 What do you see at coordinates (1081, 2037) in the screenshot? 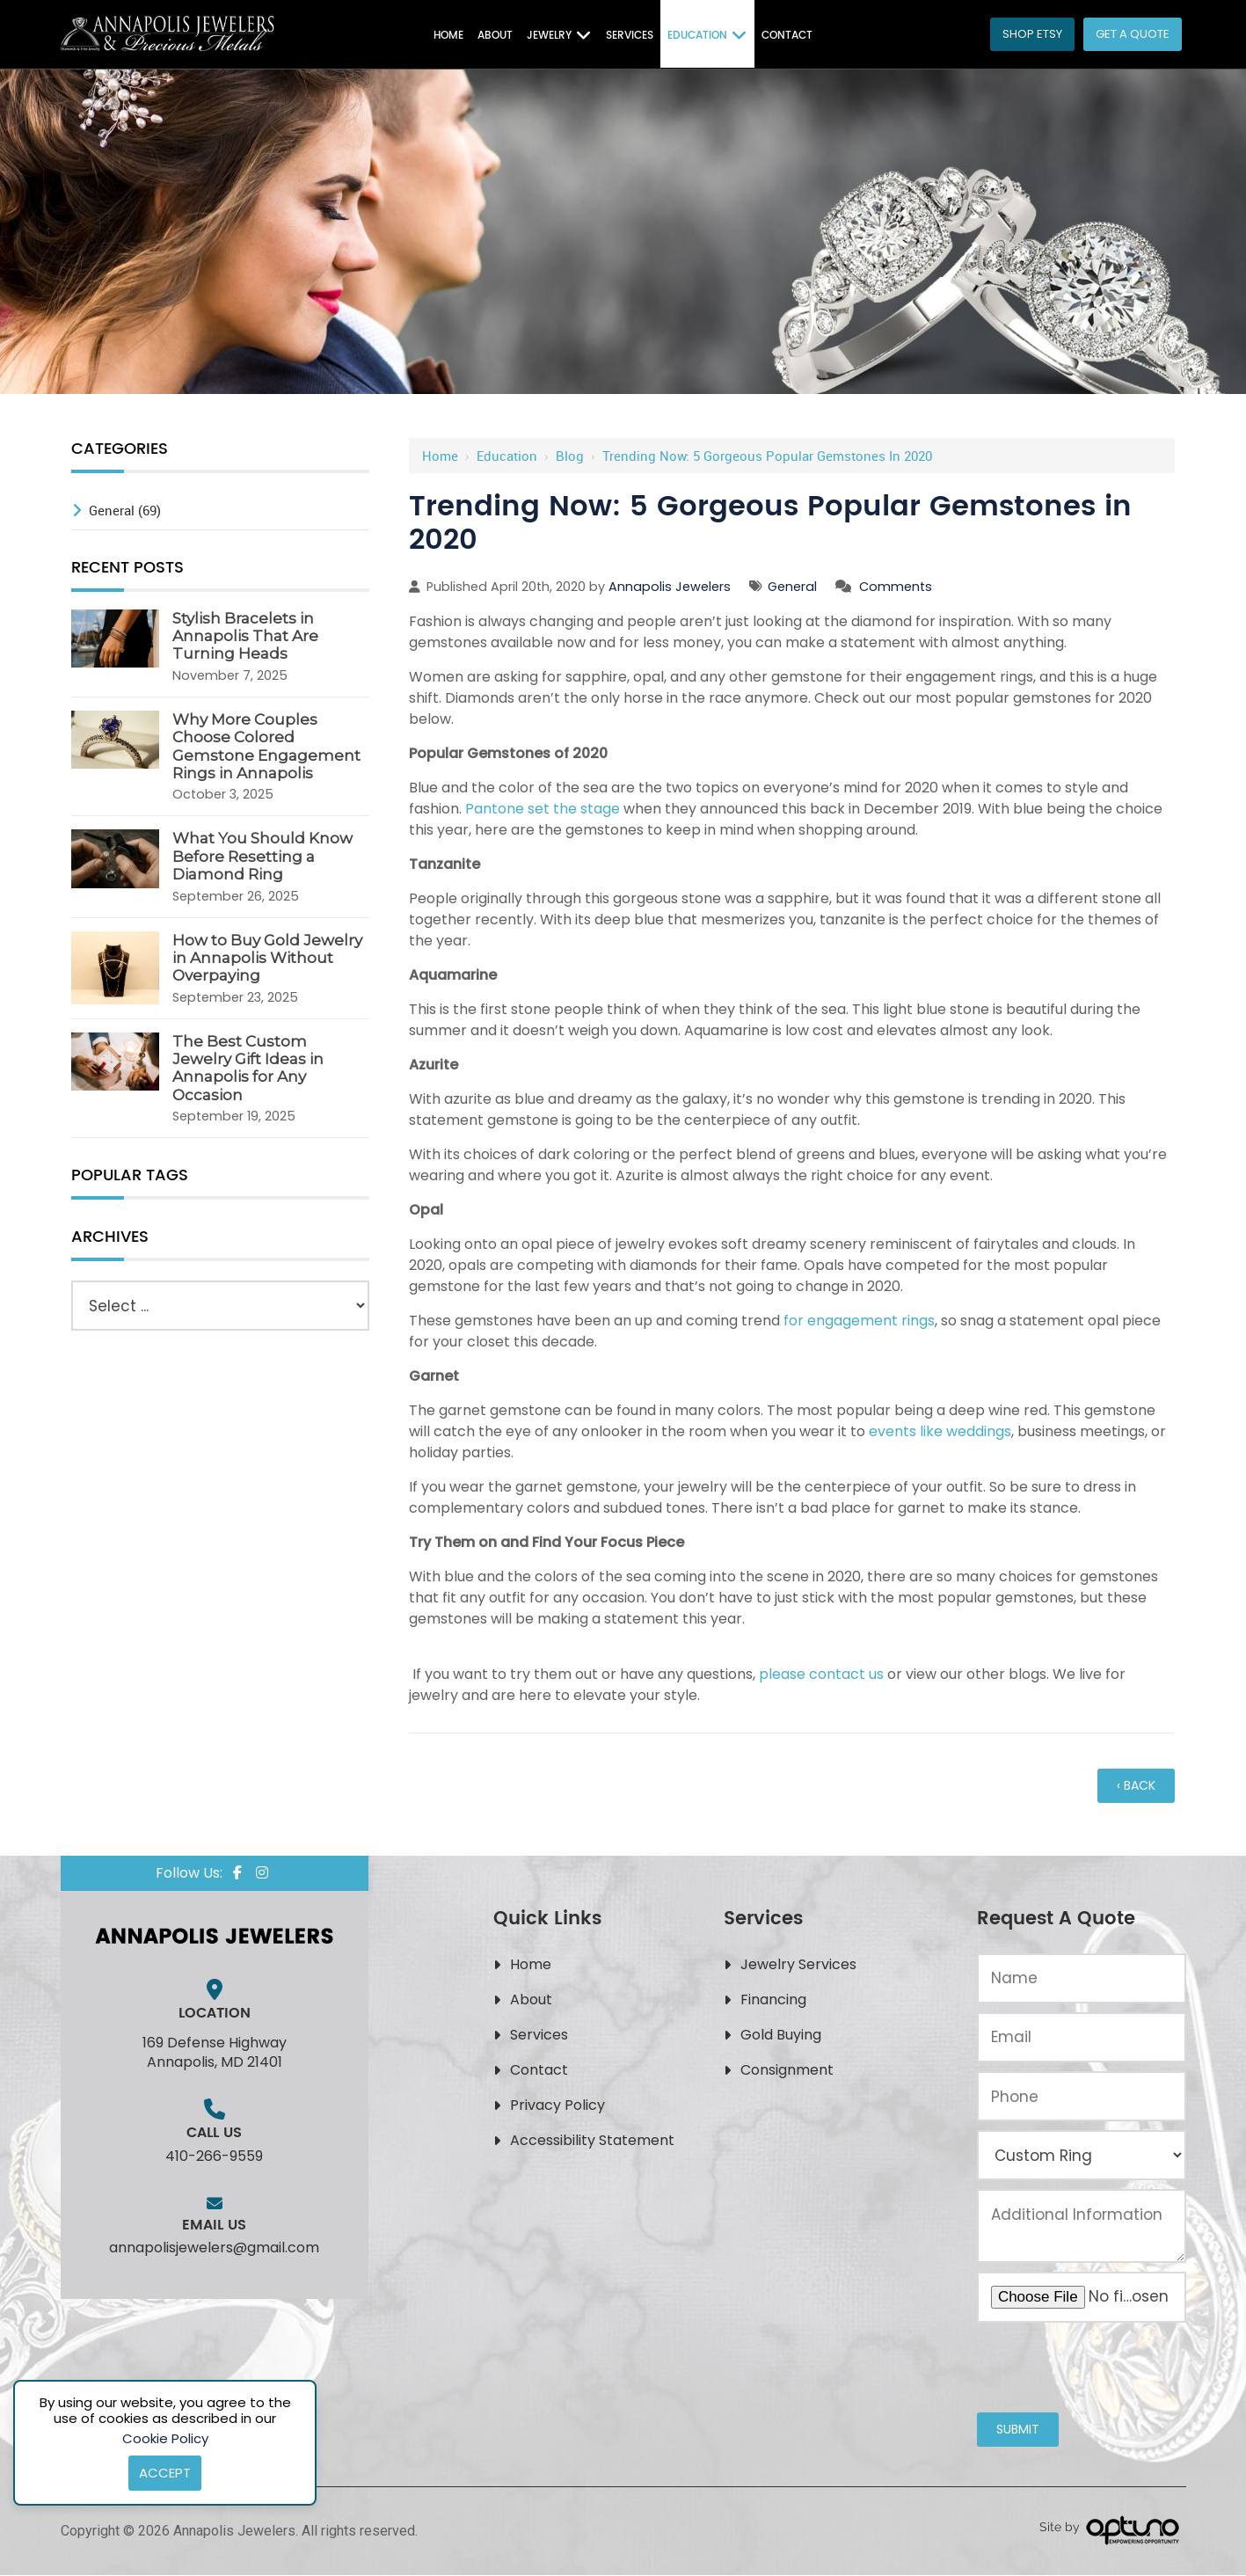
I see `[Email:*]` at bounding box center [1081, 2037].